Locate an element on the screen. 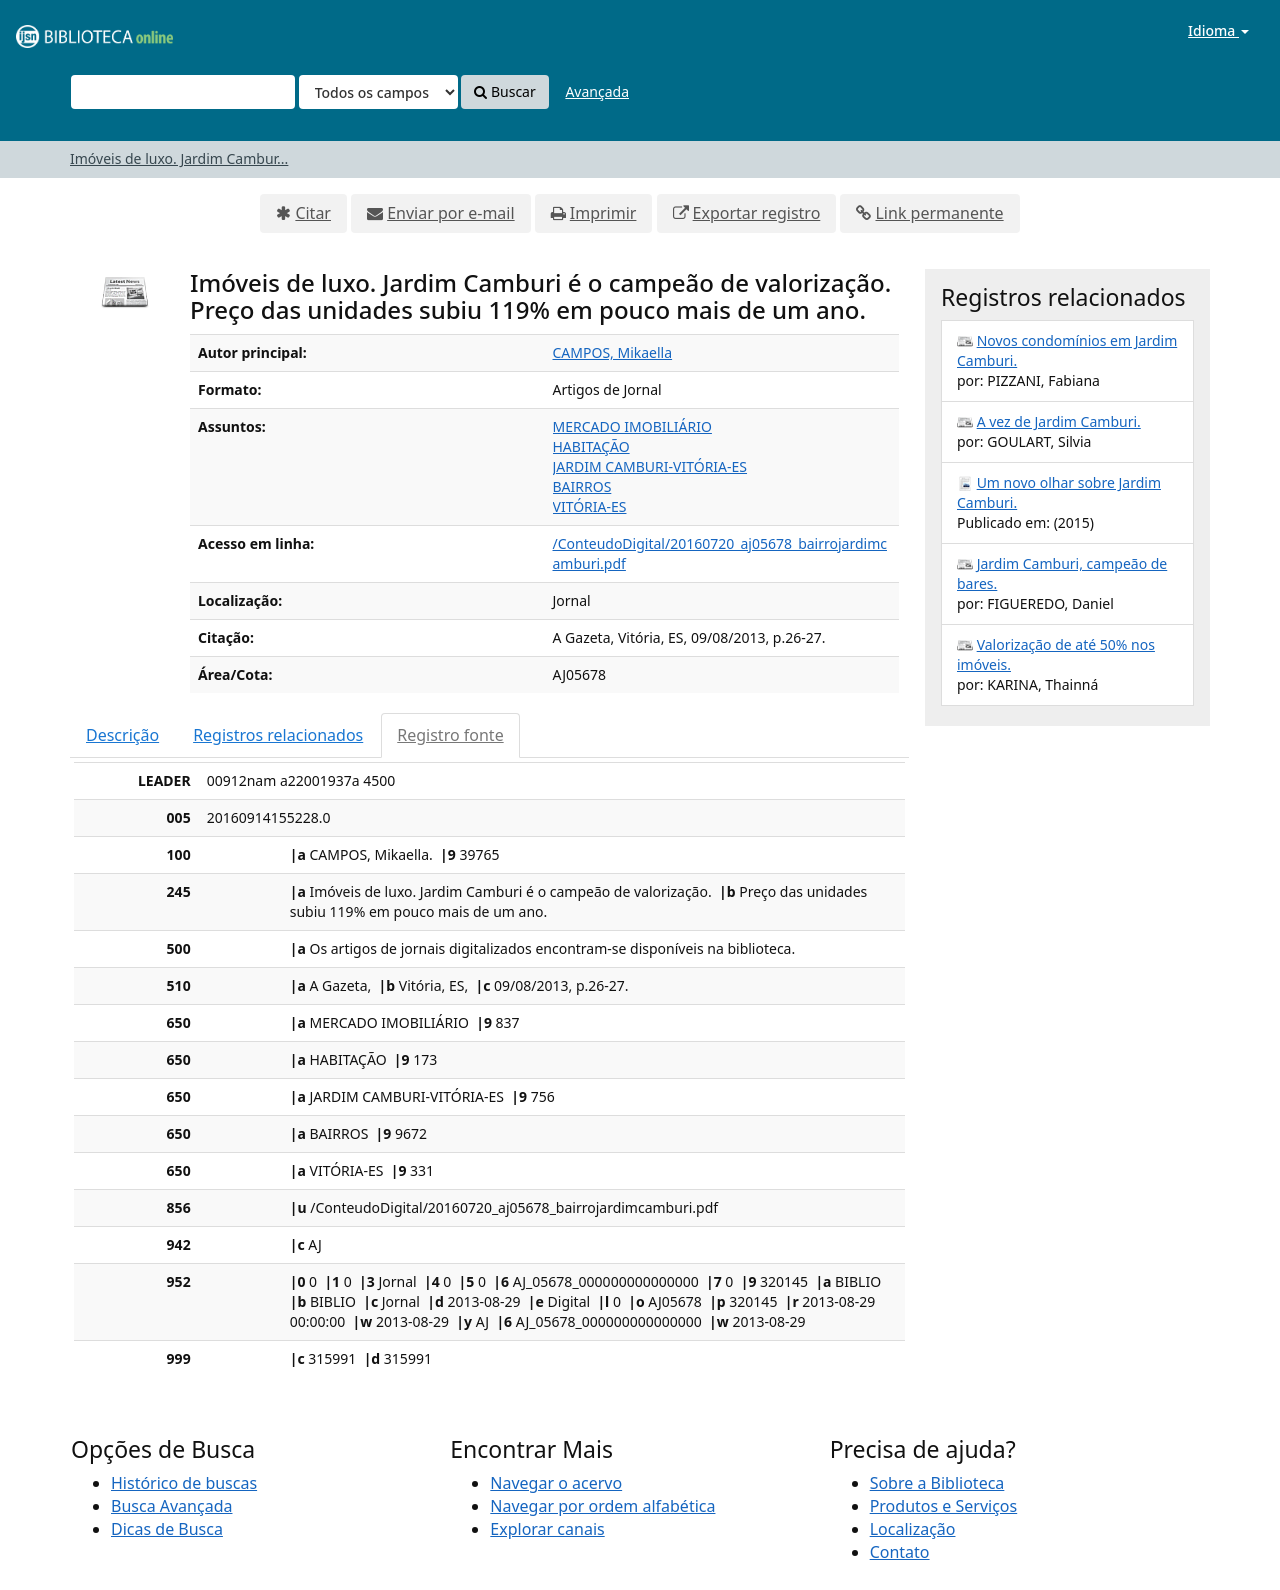 This screenshot has width=1280, height=1590. Dicas de Busca is located at coordinates (167, 1529).